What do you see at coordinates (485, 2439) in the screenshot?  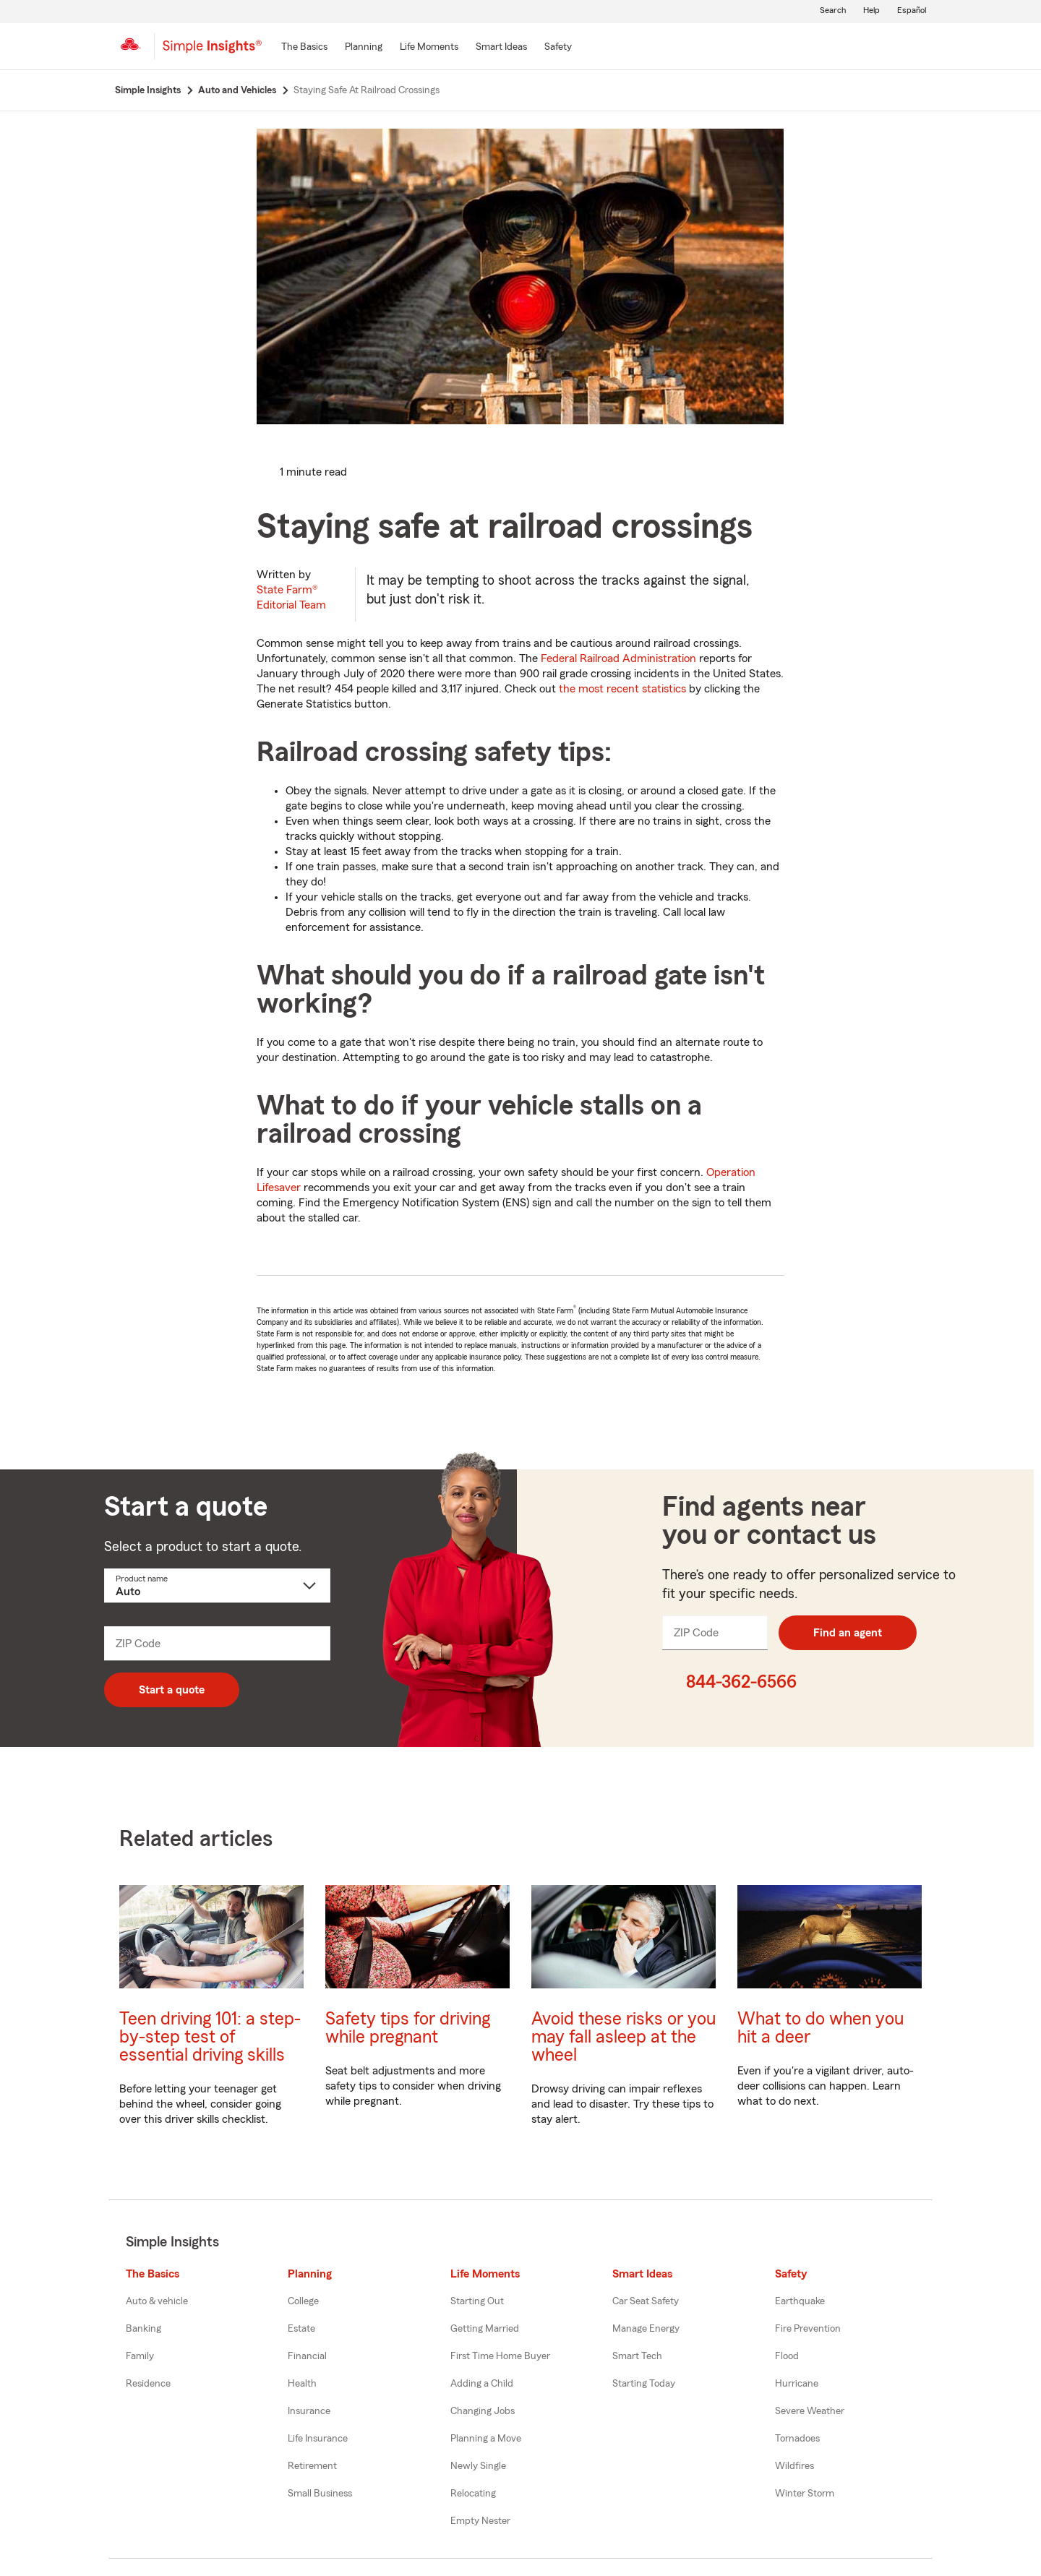 I see `Planning a Move` at bounding box center [485, 2439].